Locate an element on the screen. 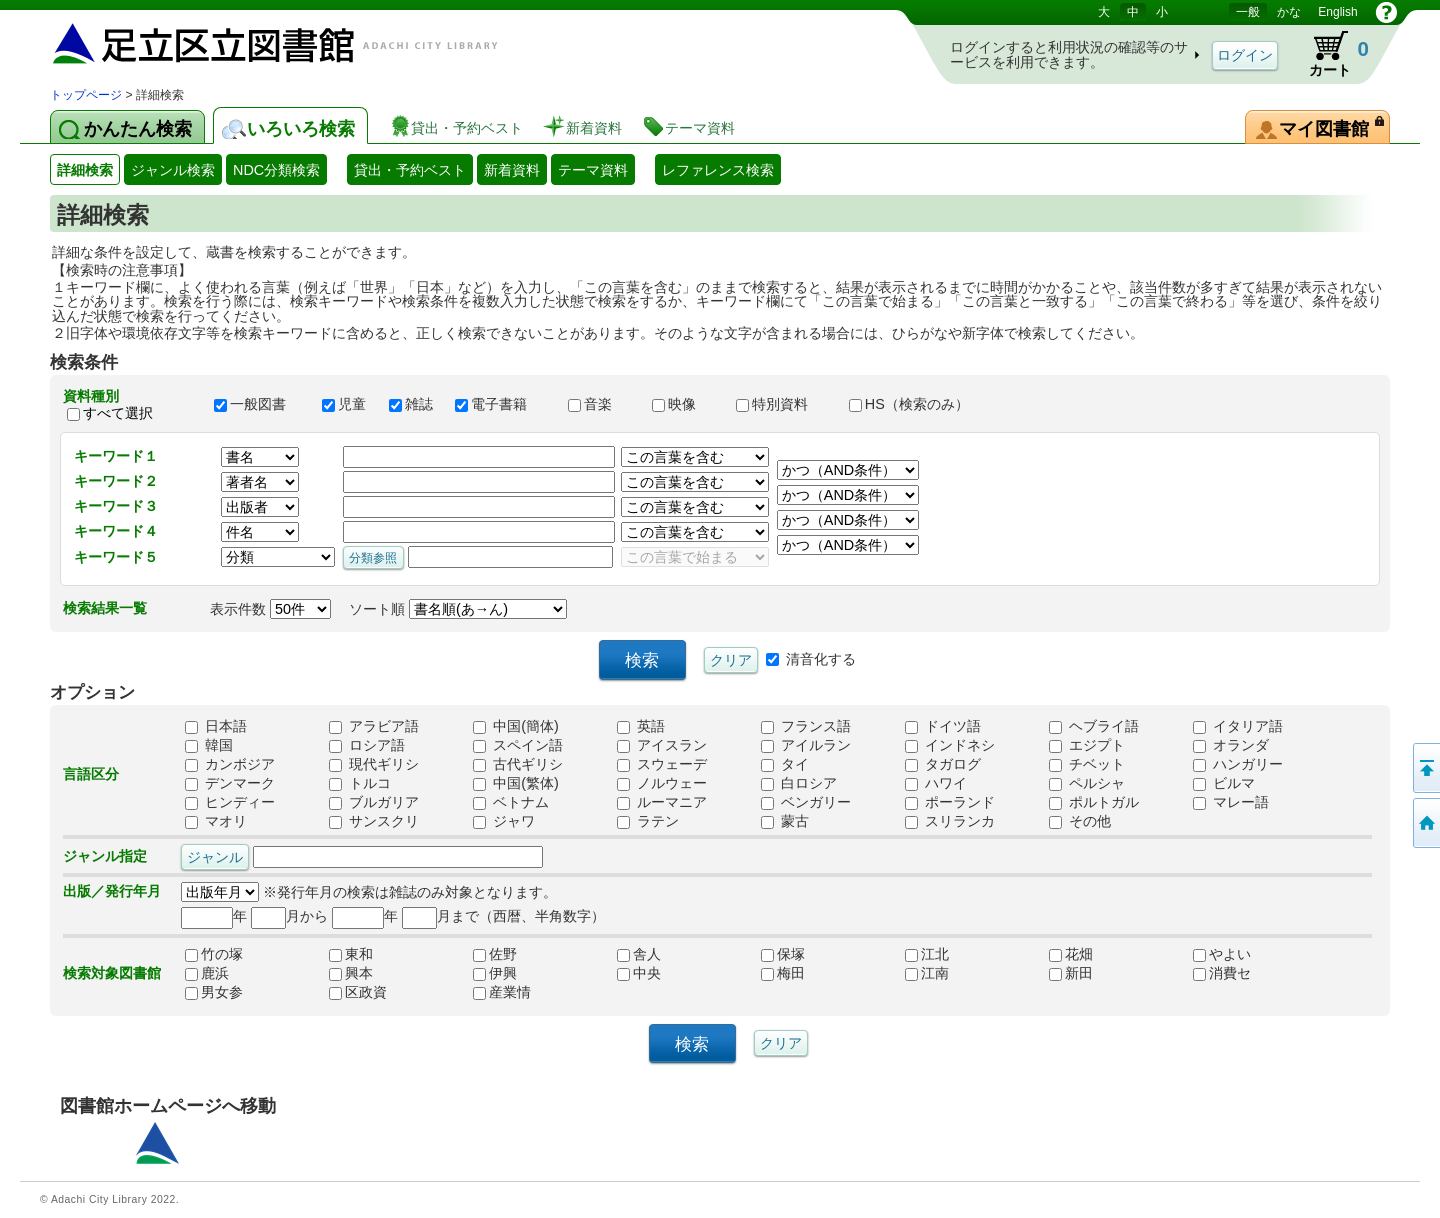 This screenshot has height=1218, width=1440. 中国(簡体) is located at coordinates (516, 726).